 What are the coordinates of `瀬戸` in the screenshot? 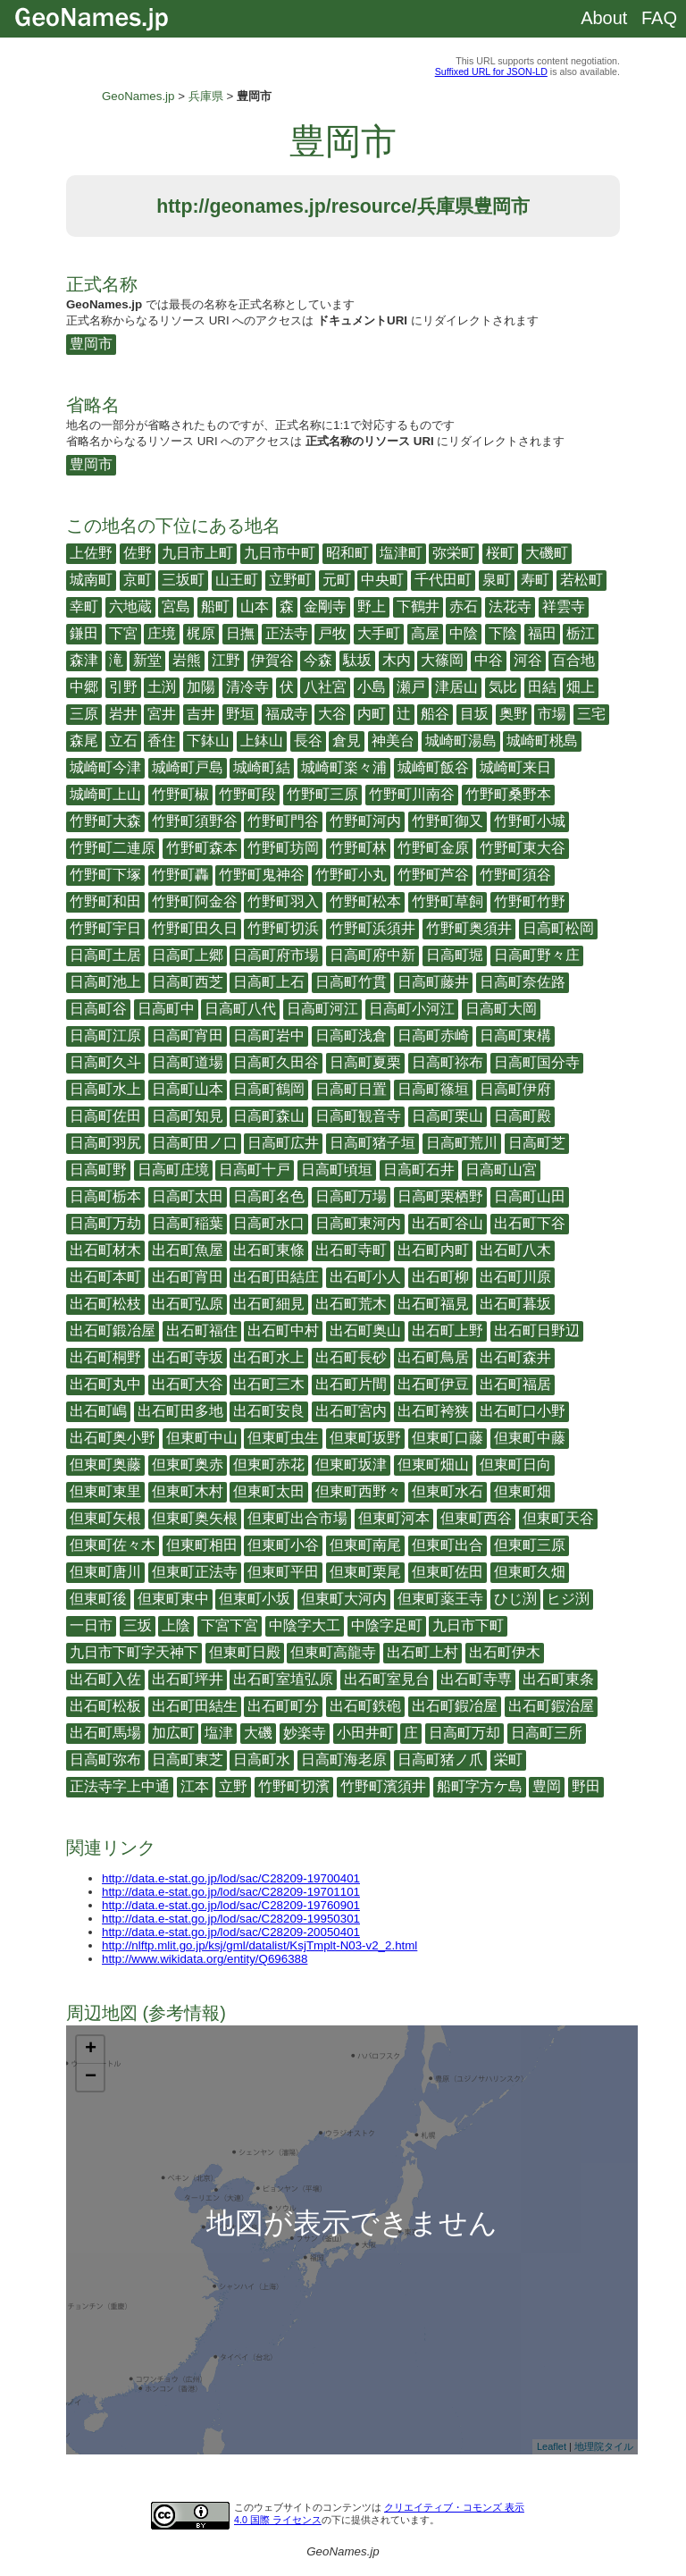 It's located at (411, 687).